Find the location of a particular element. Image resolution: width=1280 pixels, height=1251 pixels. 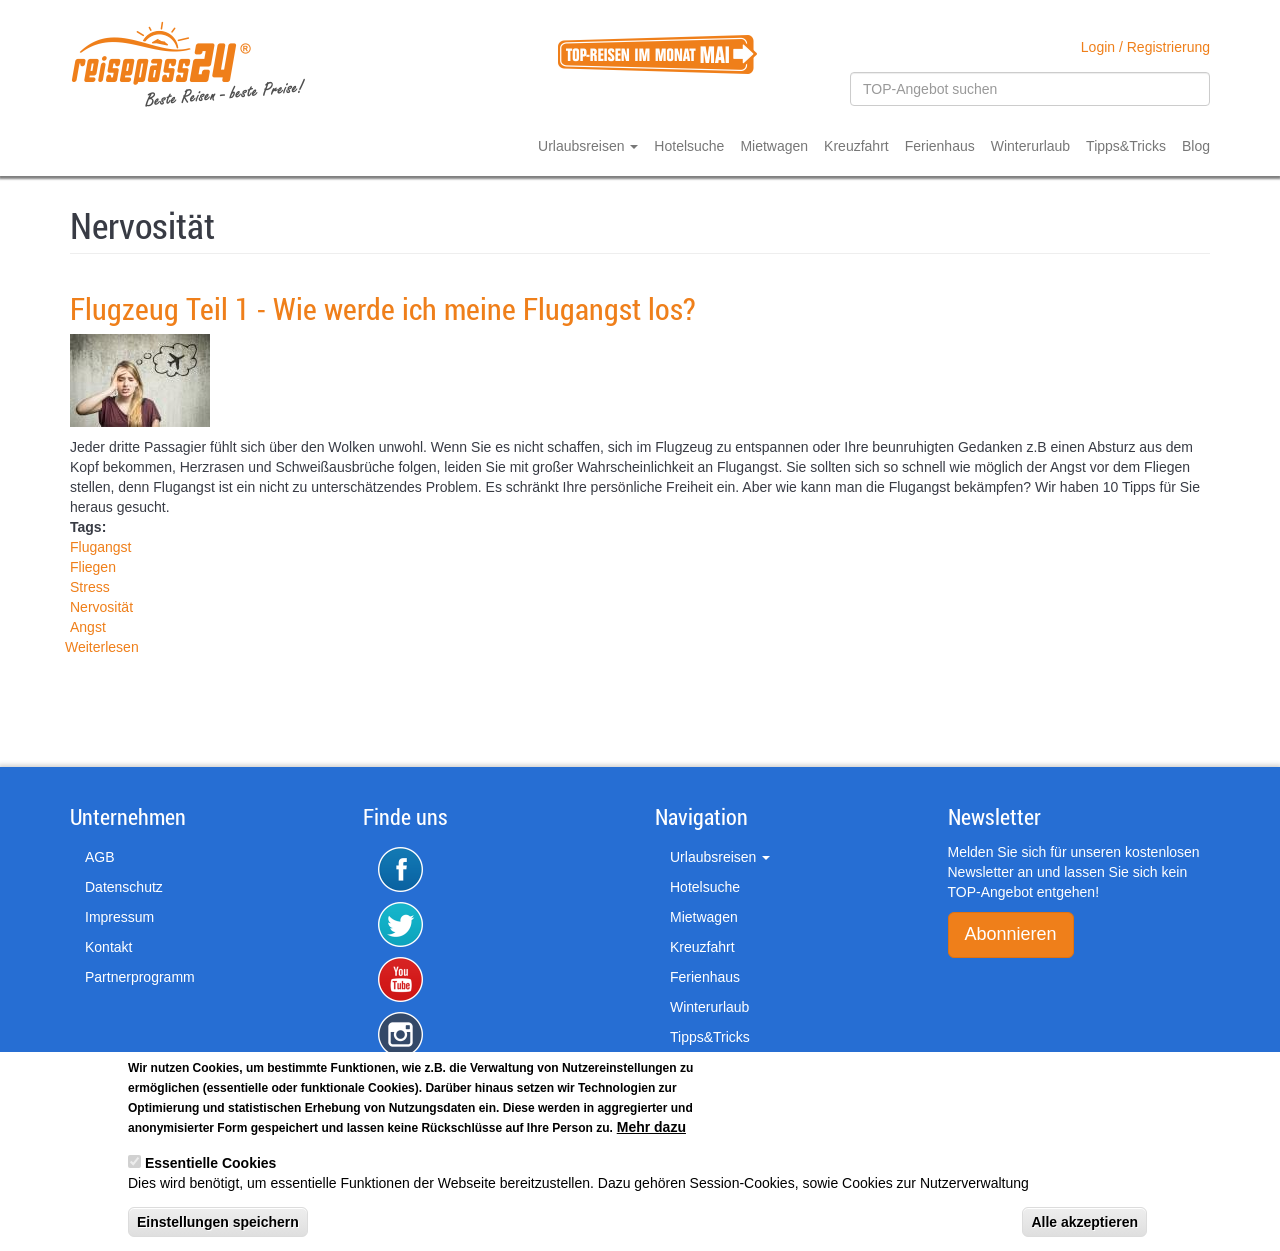

Mietwagen is located at coordinates (774, 146).